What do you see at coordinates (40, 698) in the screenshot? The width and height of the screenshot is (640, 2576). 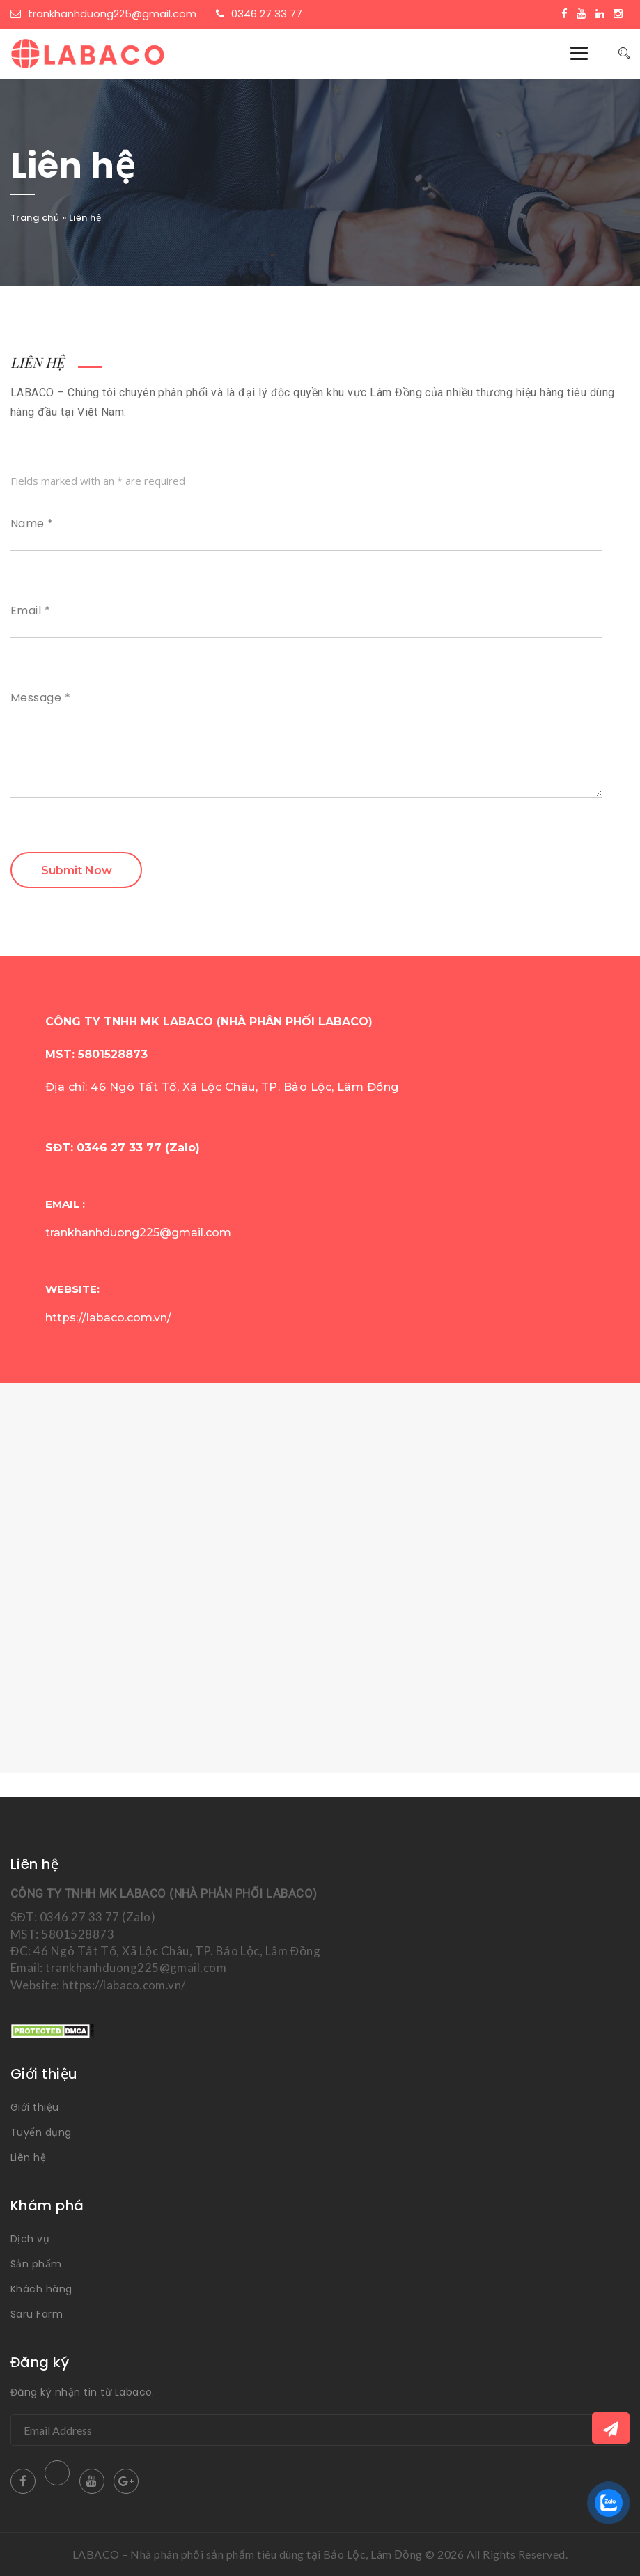 I see `Message *` at bounding box center [40, 698].